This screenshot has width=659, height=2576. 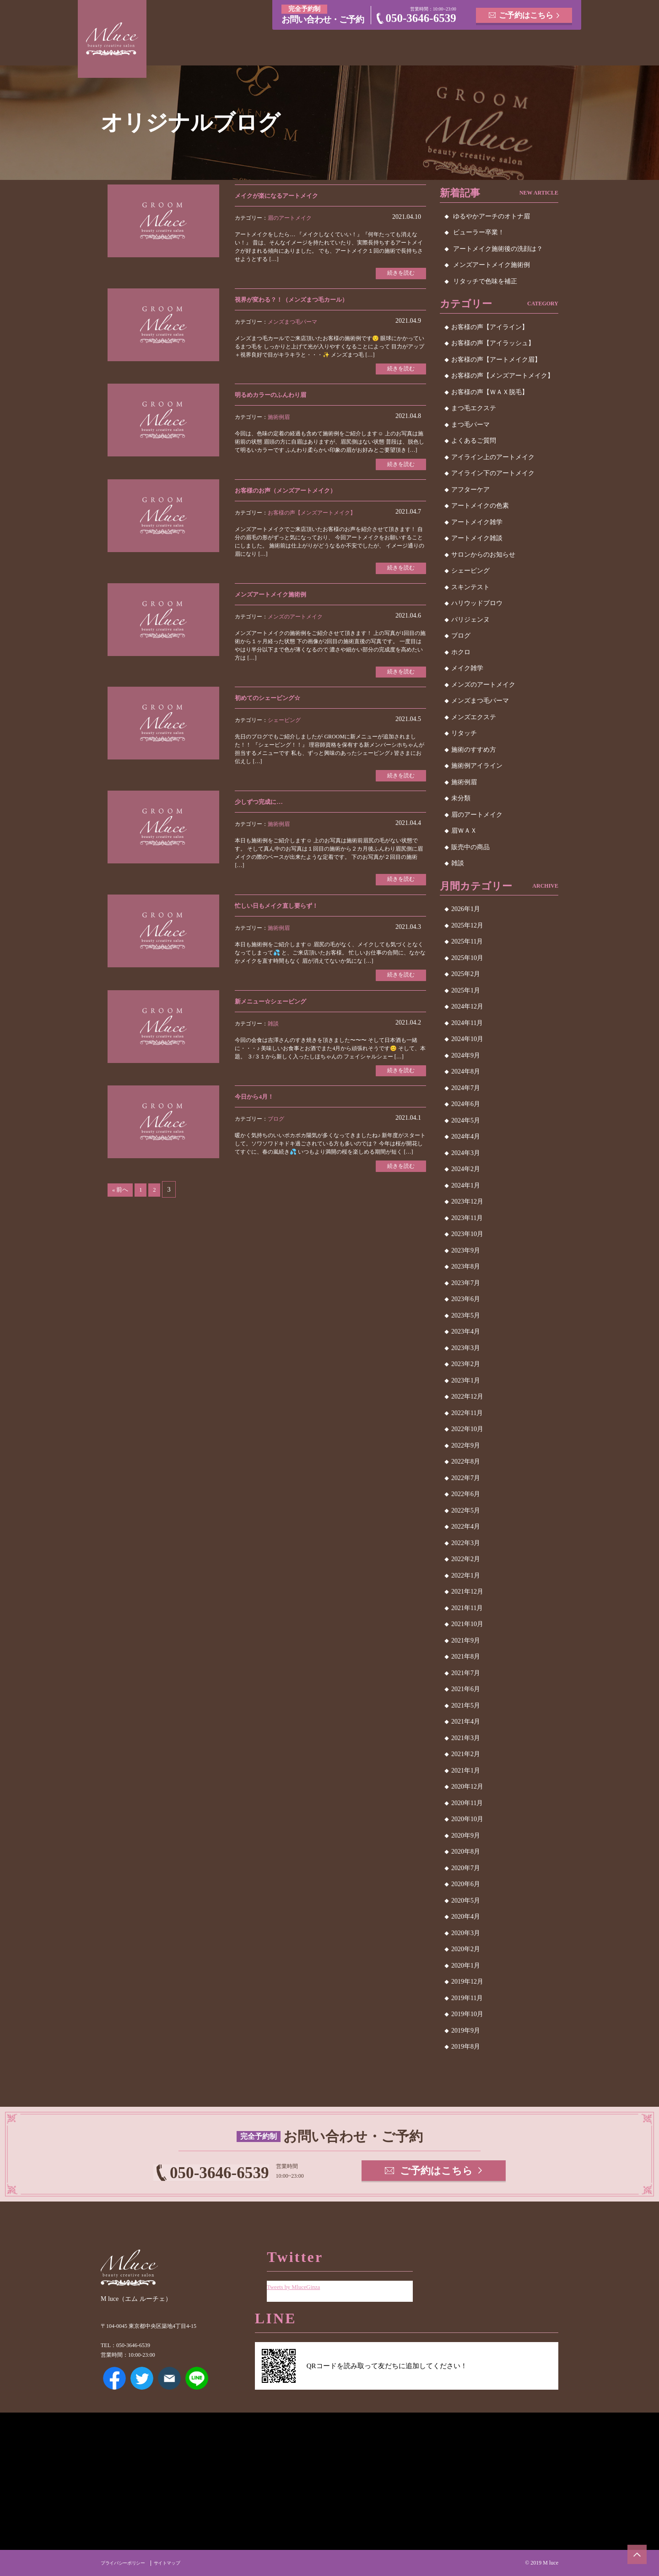 I want to click on 2020年3月, so click(x=465, y=1933).